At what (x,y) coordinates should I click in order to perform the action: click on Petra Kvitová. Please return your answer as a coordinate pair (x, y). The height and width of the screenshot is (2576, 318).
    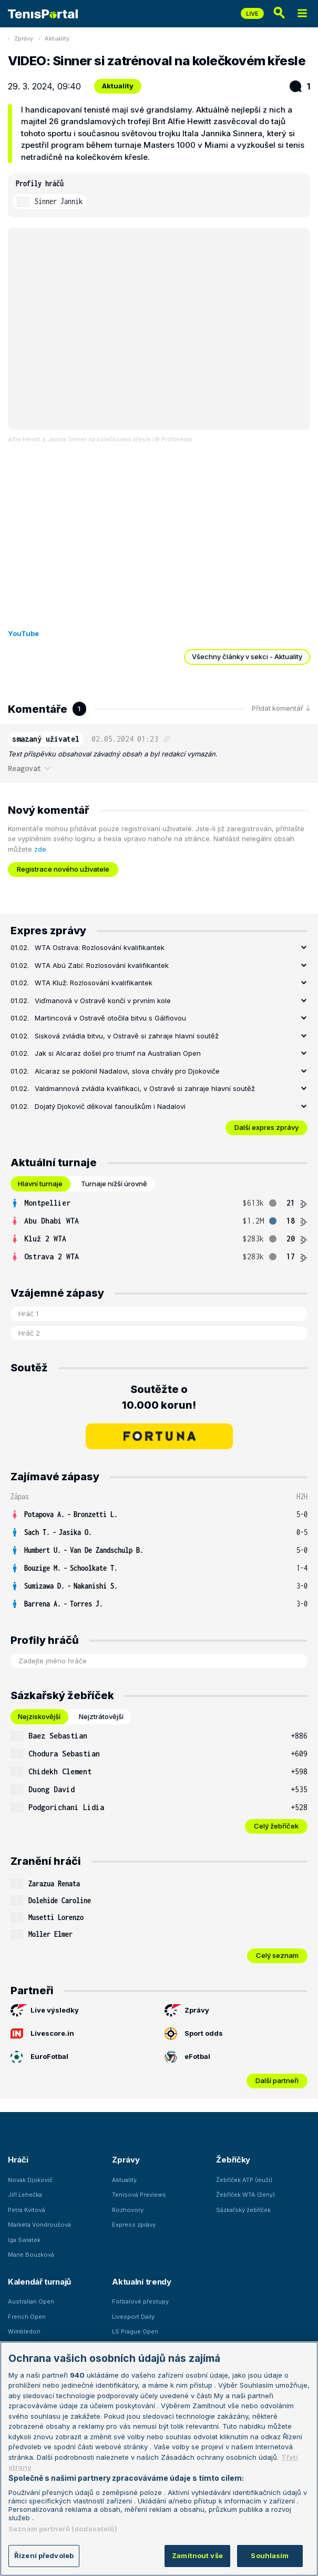
    Looking at the image, I should click on (26, 2210).